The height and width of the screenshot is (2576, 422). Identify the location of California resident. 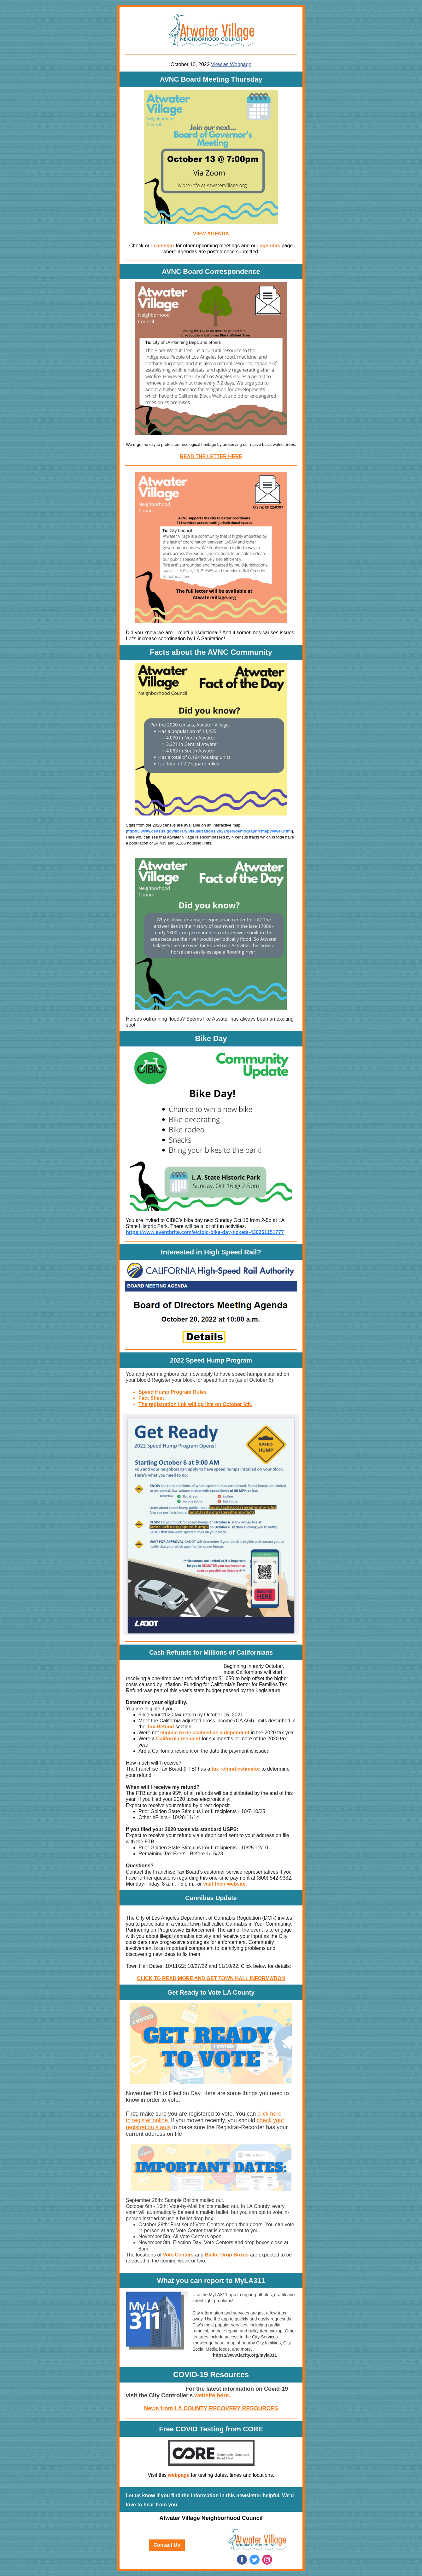
(178, 1738).